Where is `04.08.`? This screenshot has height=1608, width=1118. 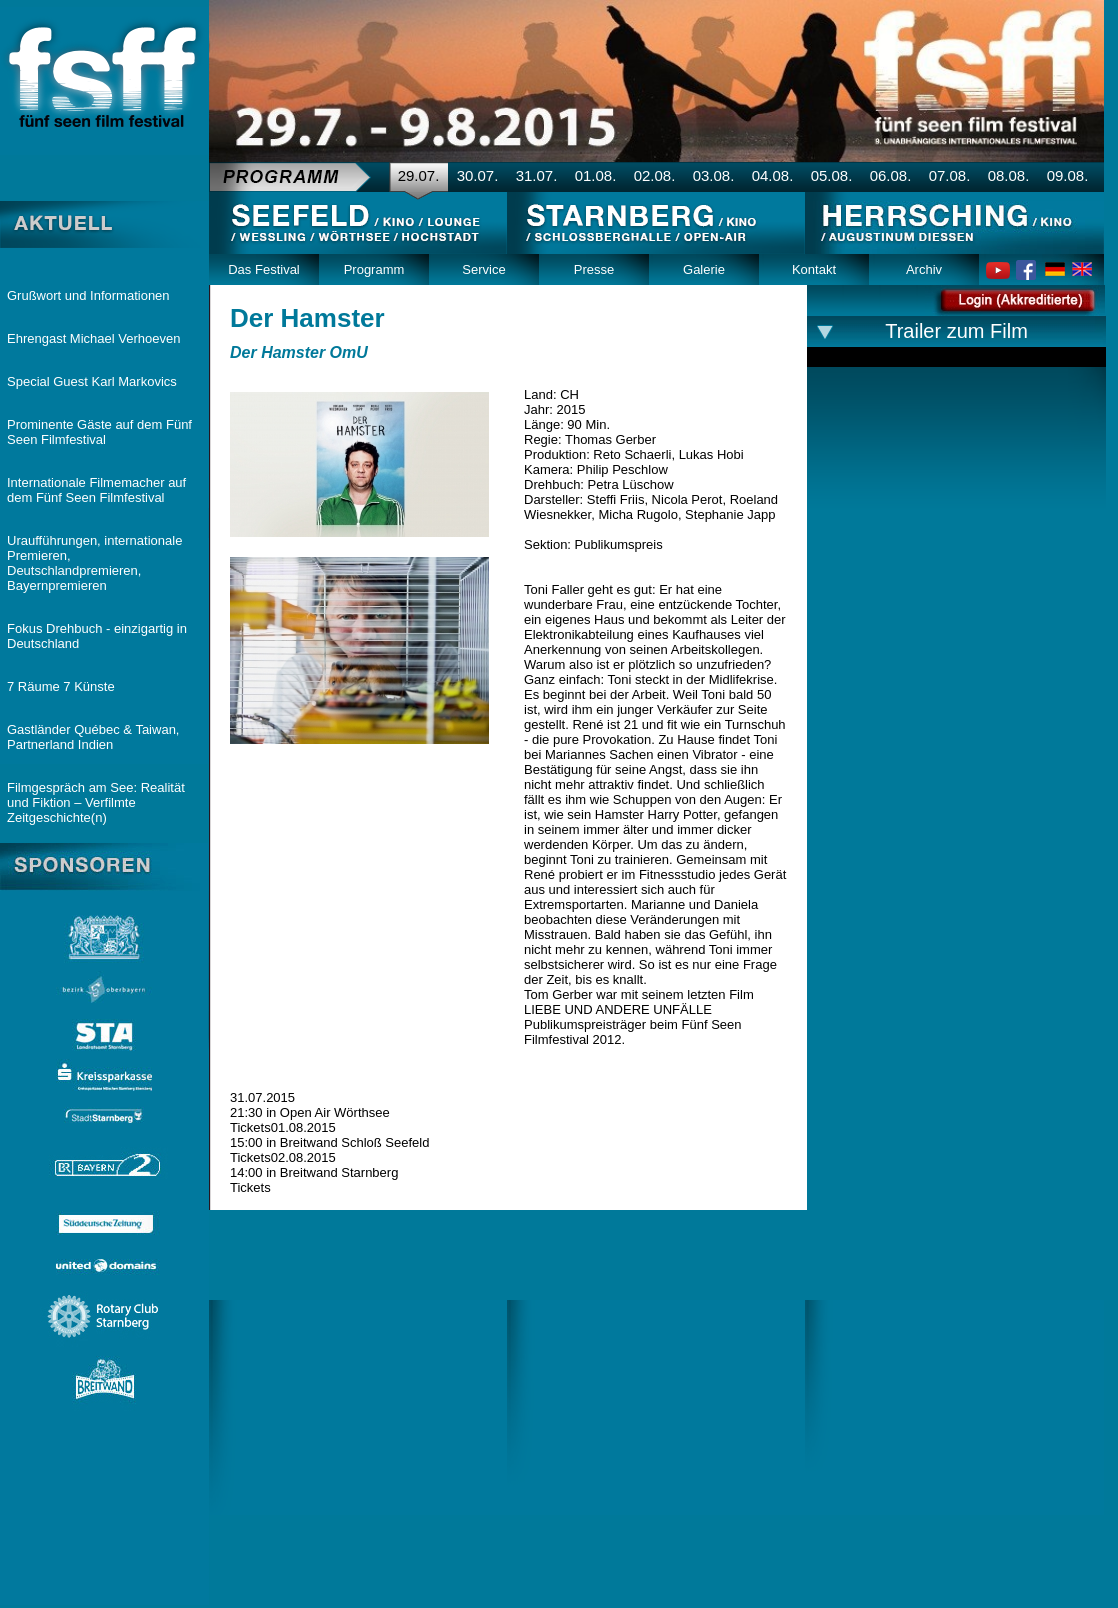
04.08. is located at coordinates (773, 175).